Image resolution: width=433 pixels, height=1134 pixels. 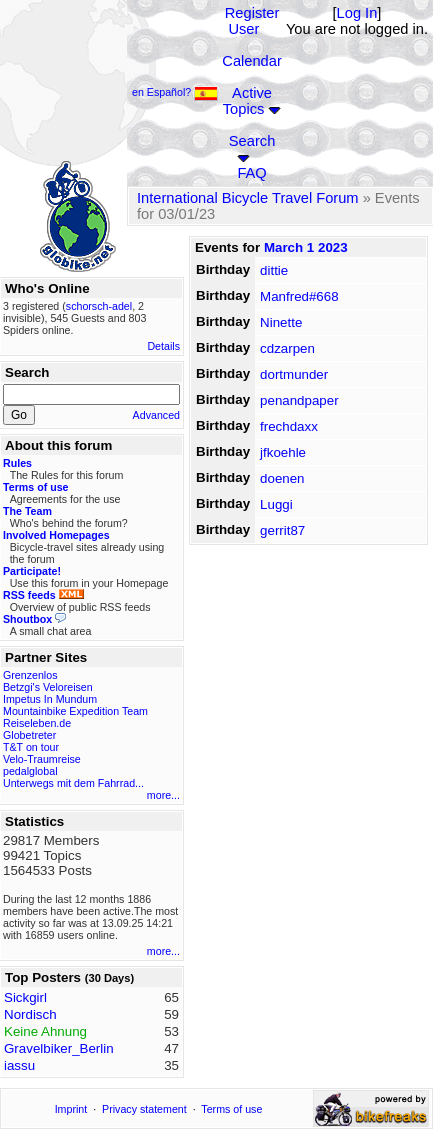 What do you see at coordinates (282, 530) in the screenshot?
I see `gerrit87` at bounding box center [282, 530].